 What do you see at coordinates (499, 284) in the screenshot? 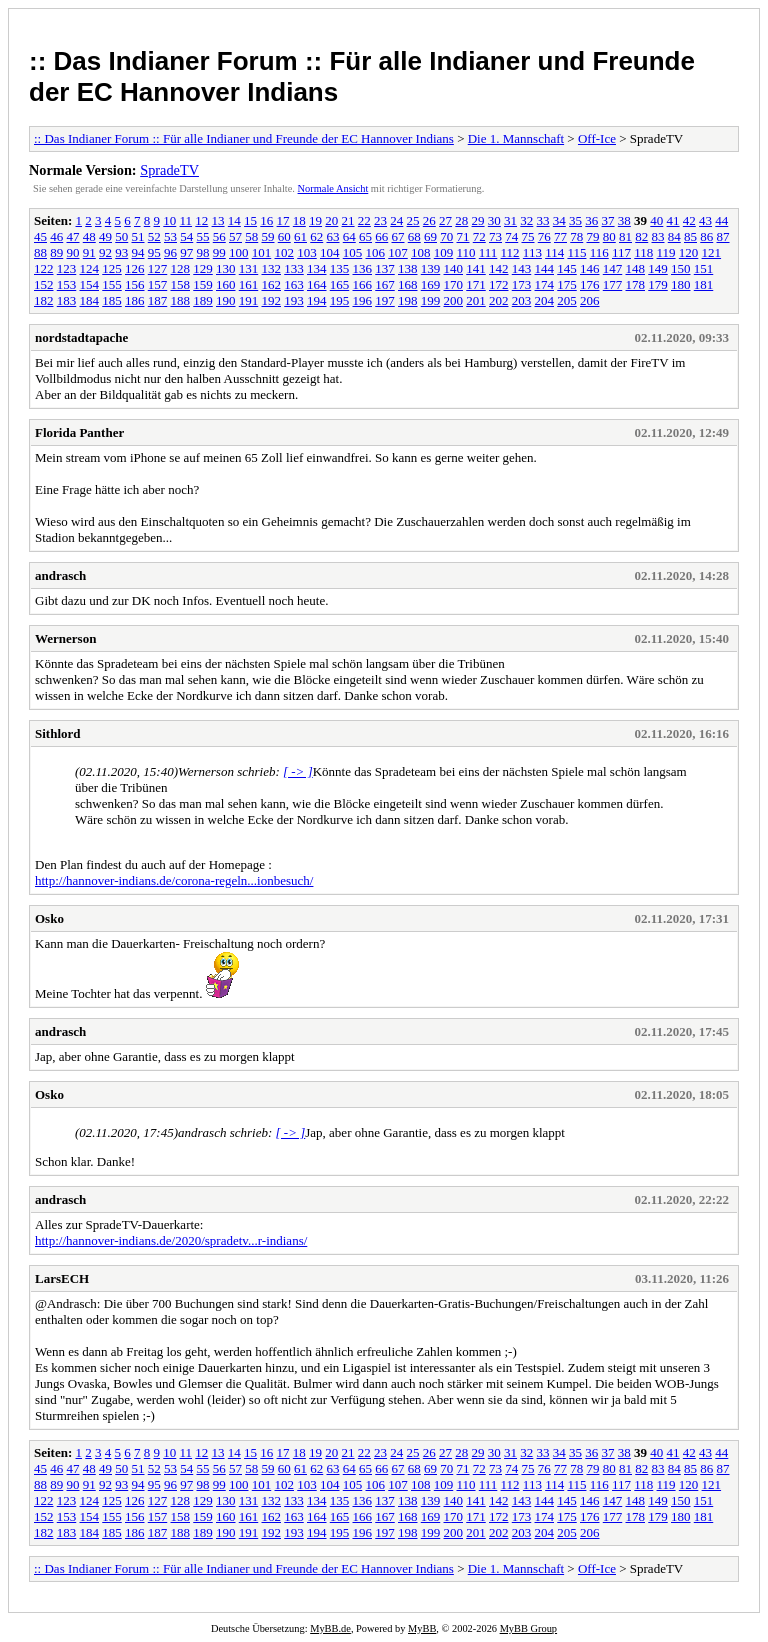
I see `172` at bounding box center [499, 284].